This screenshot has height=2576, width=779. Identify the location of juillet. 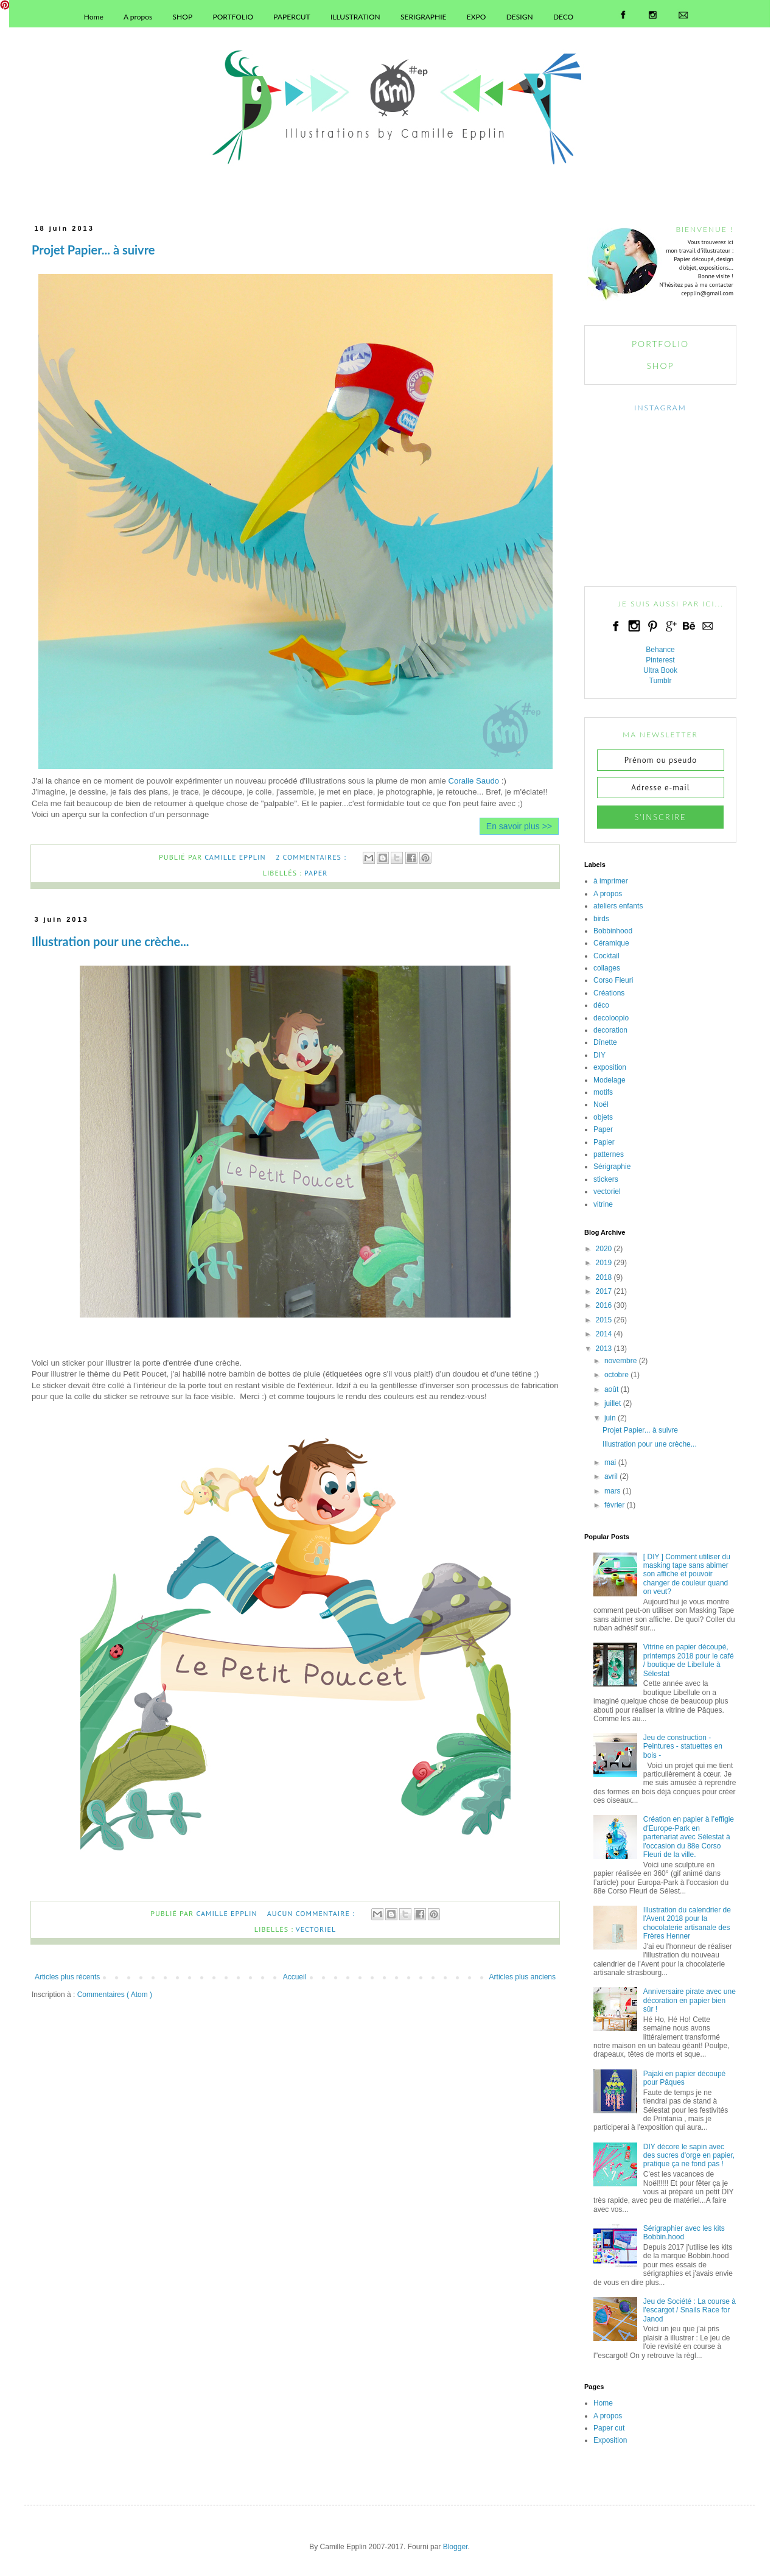
(612, 1403).